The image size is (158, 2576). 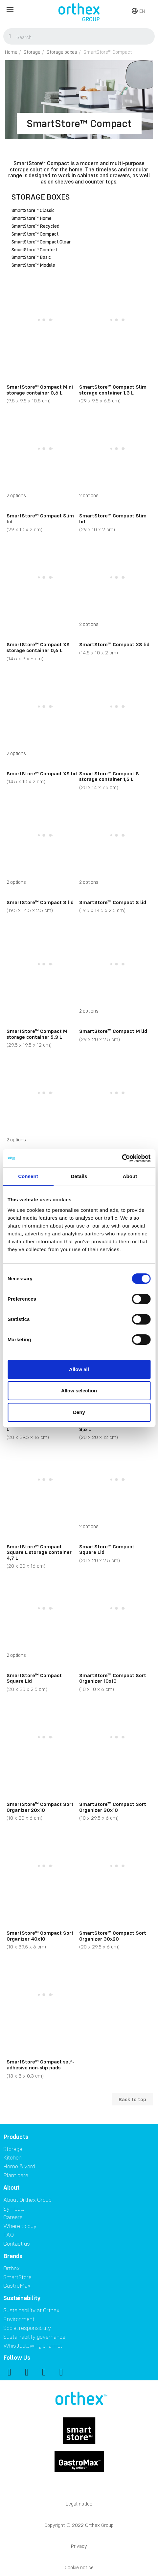 I want to click on SmartStore™ Recycled, so click(x=35, y=226).